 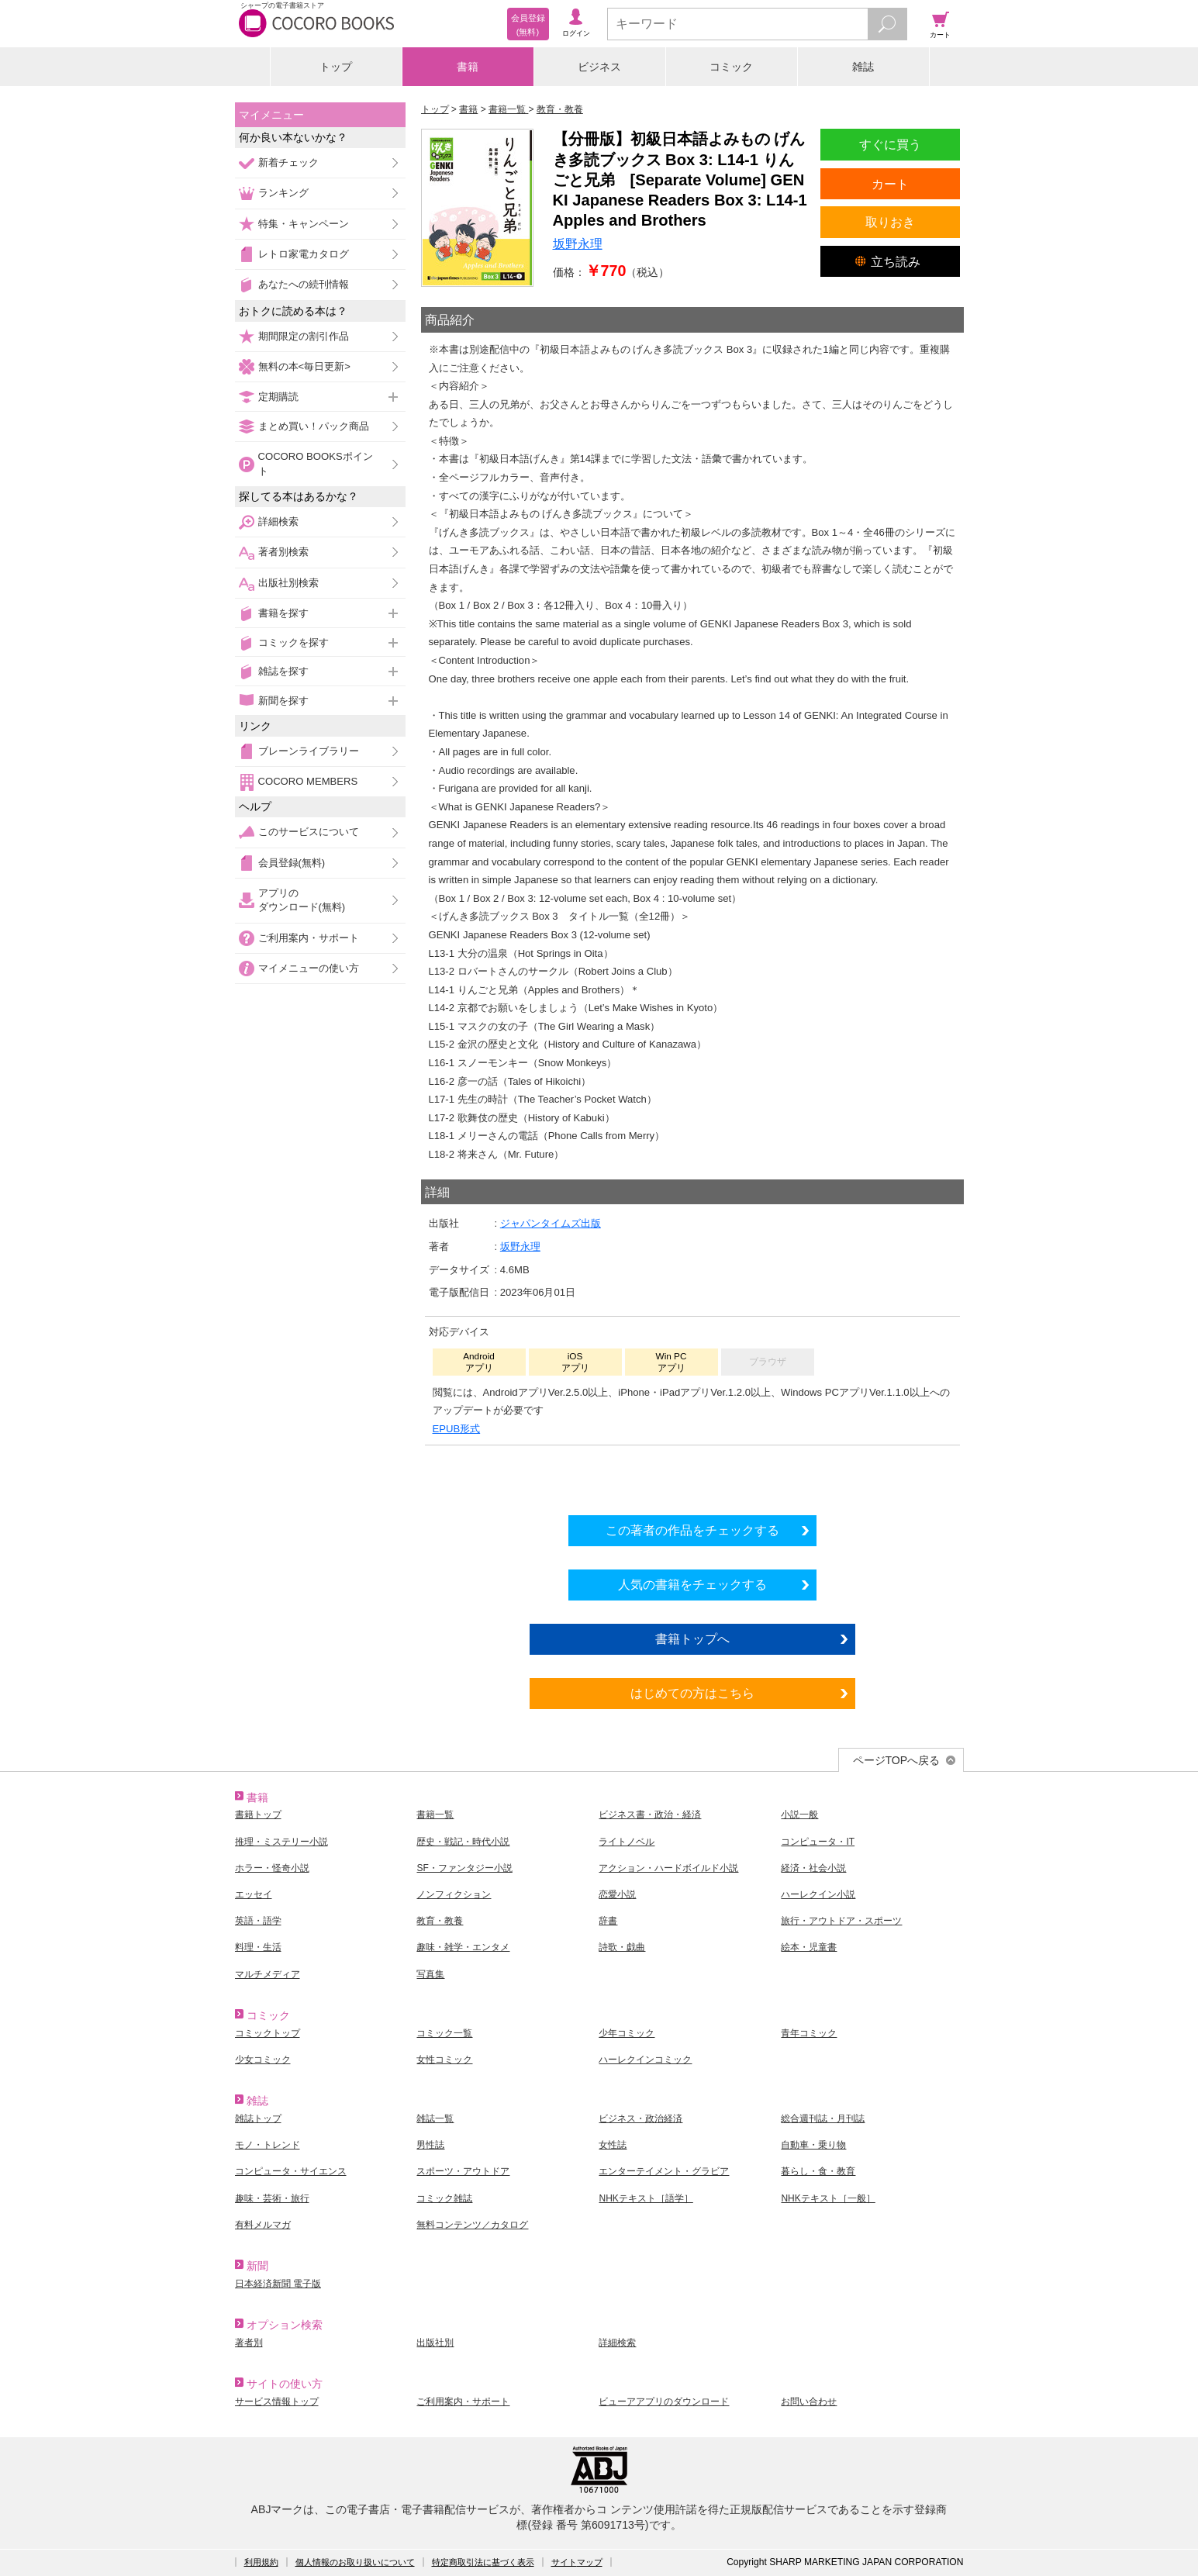 I want to click on 新着チェック, so click(x=288, y=162).